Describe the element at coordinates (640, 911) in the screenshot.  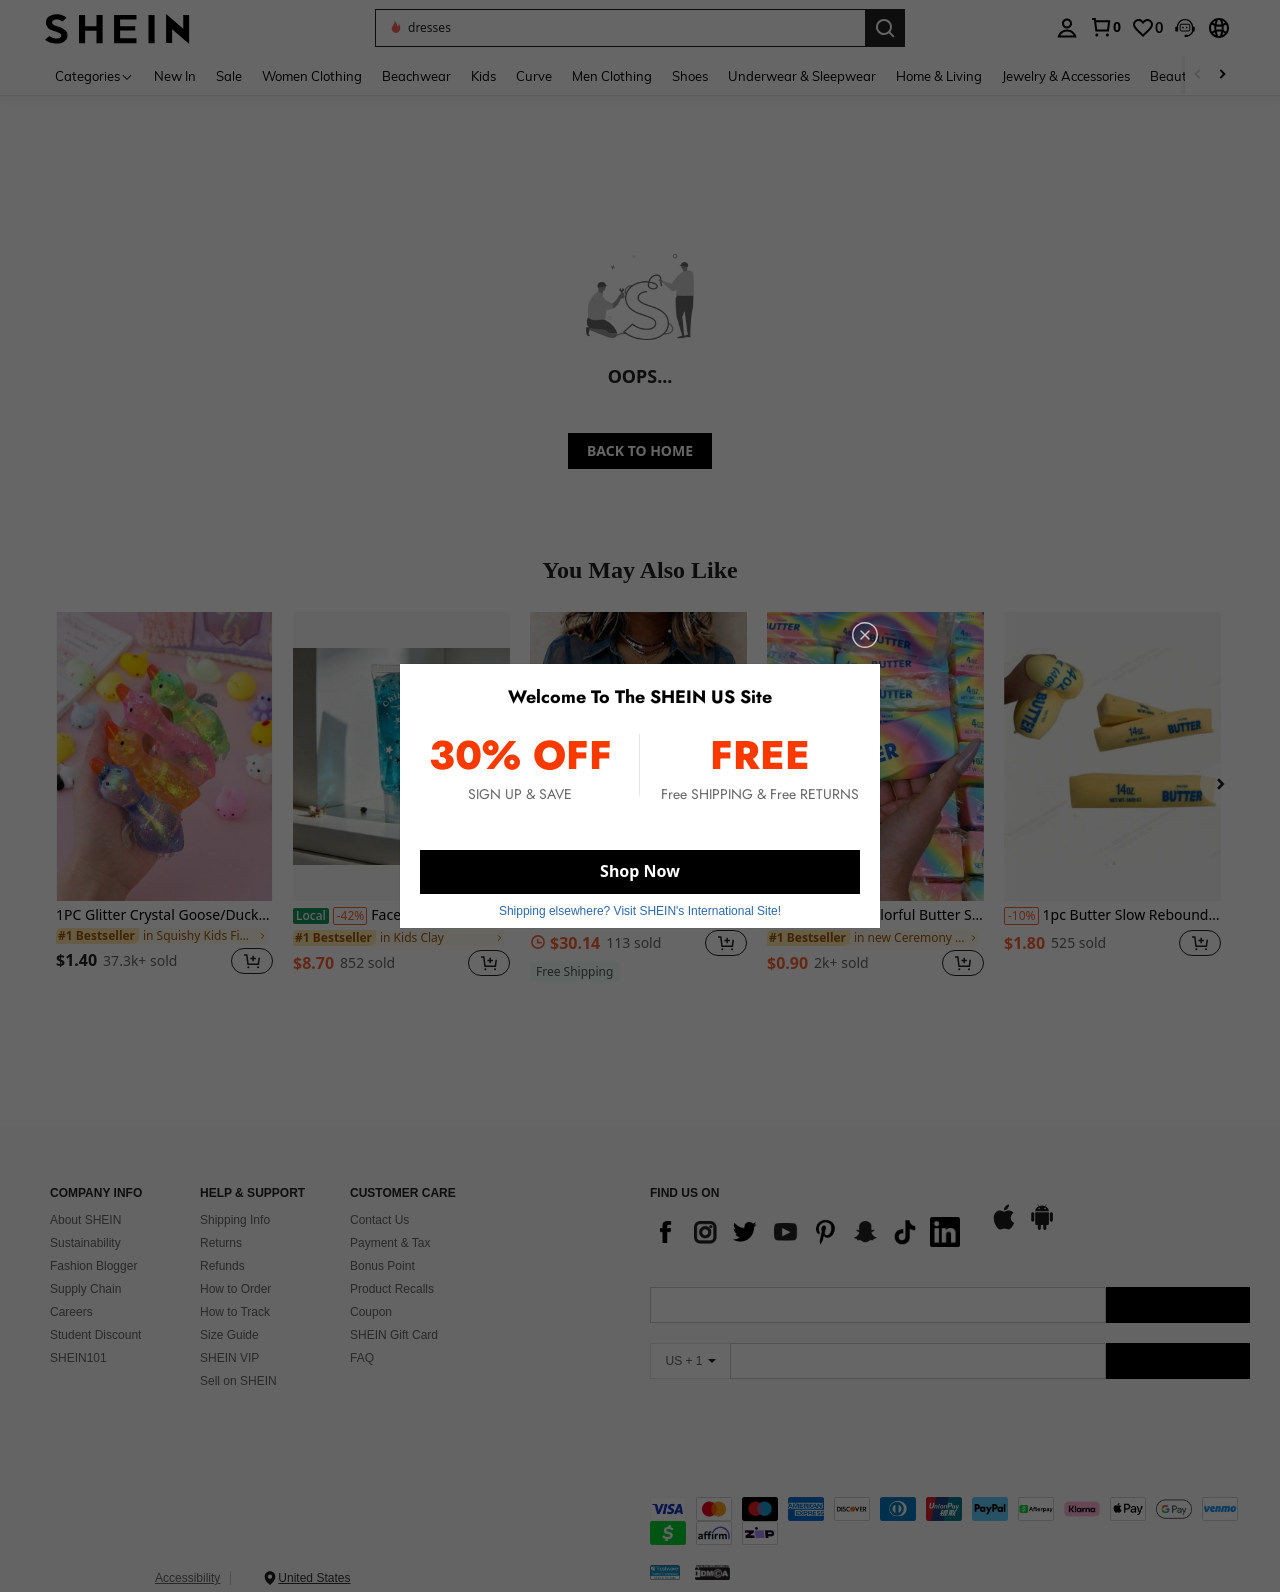
I see `Shipping elsewhere? Visit SHEIN's International Site! [button]` at that location.